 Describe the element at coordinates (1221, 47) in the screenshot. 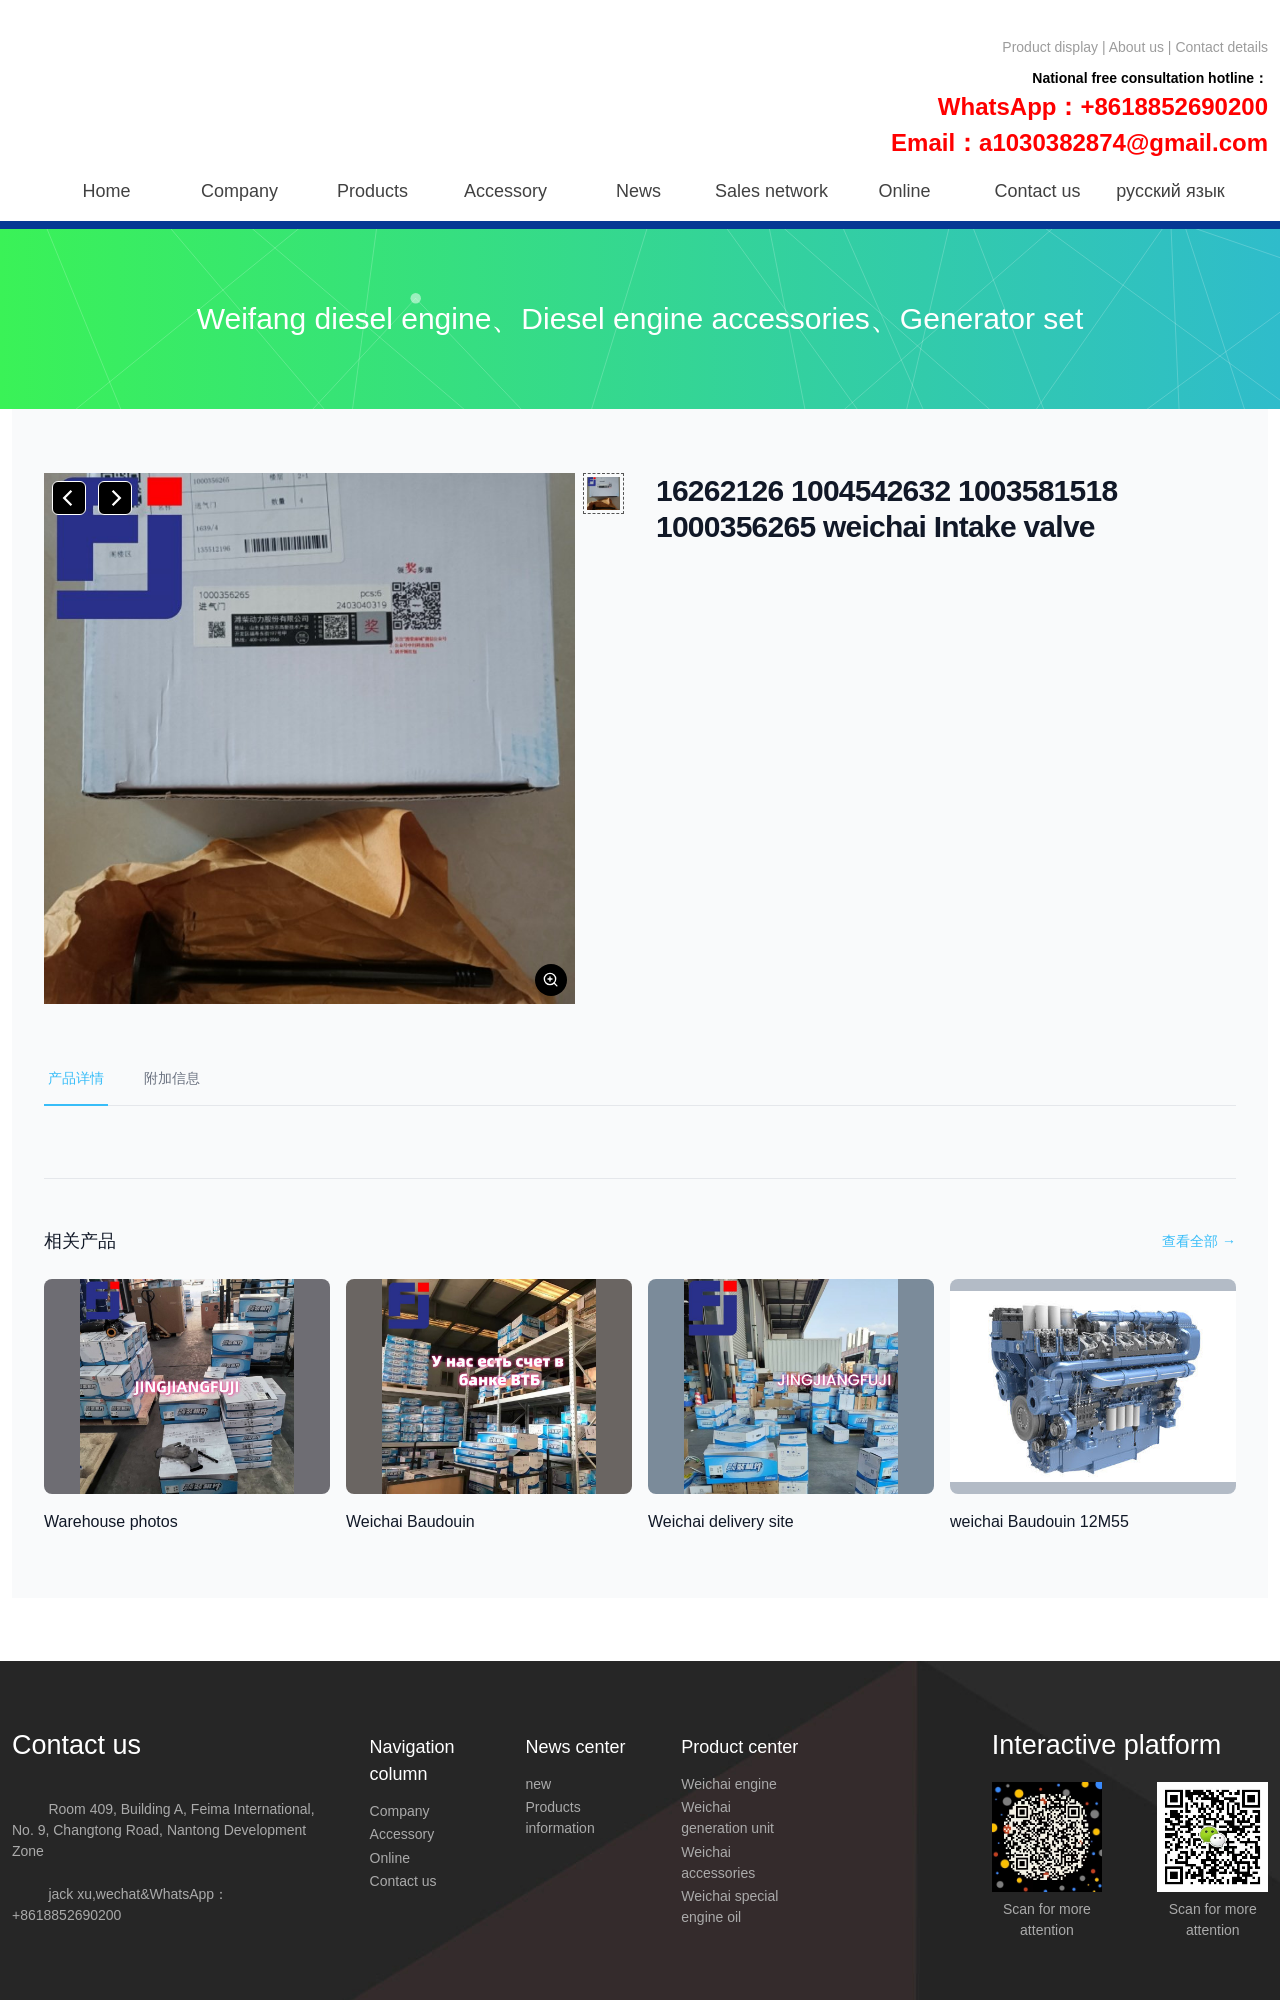

I see `Contact details` at that location.